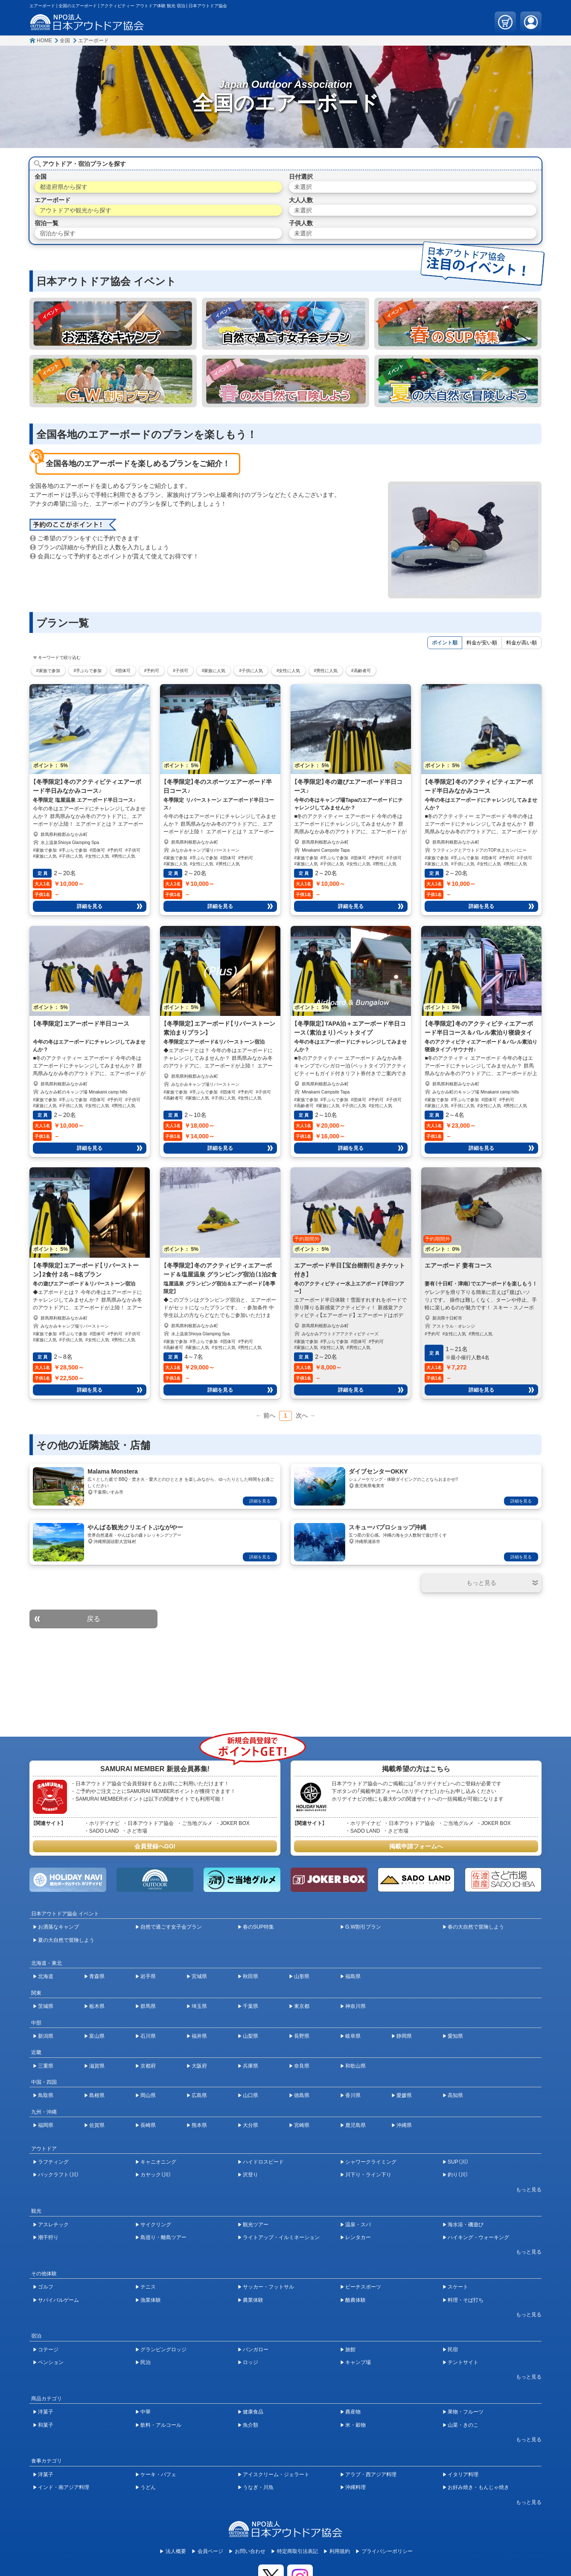  Describe the element at coordinates (478, 2237) in the screenshot. I see `ハイキング・ウォーキング` at that location.